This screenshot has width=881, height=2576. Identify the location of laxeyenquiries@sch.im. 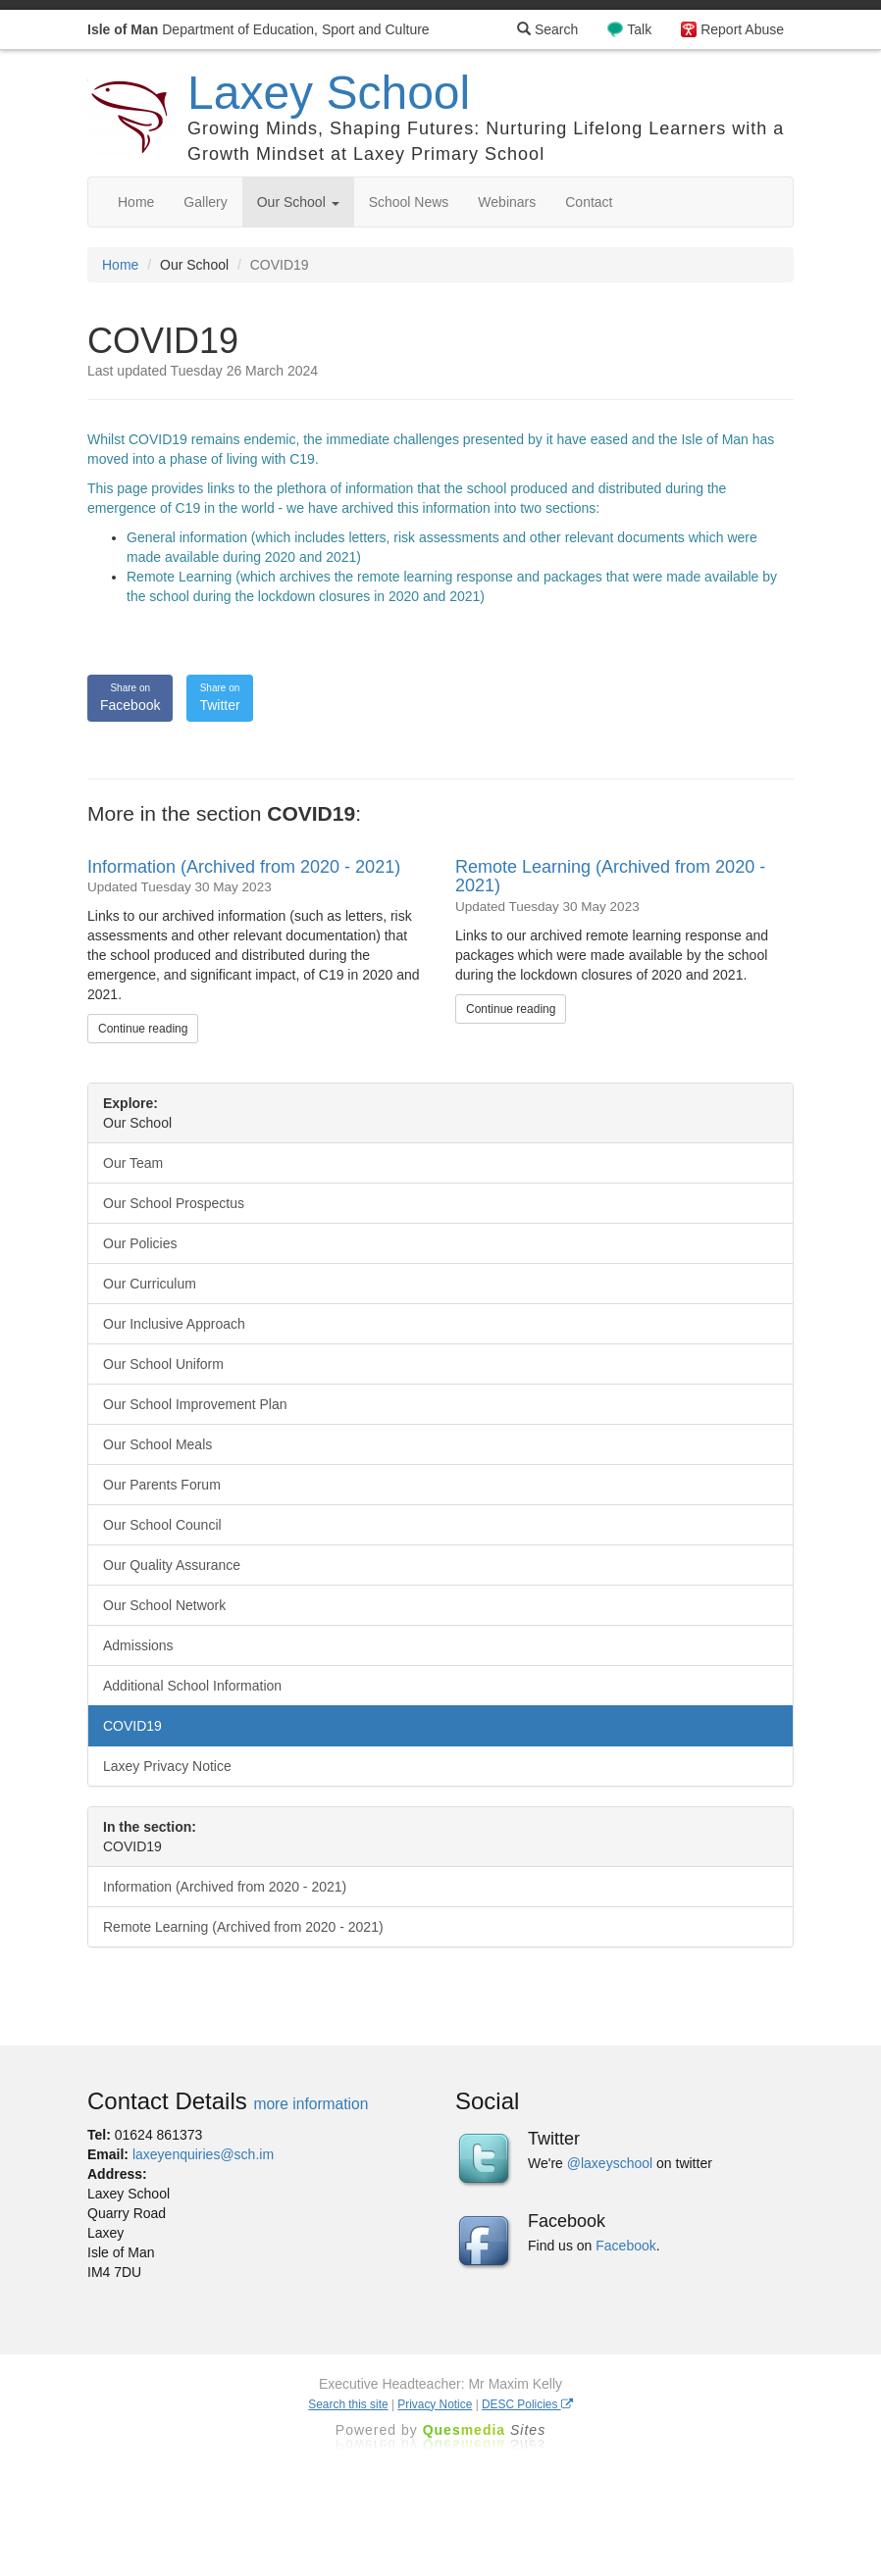
(203, 2154).